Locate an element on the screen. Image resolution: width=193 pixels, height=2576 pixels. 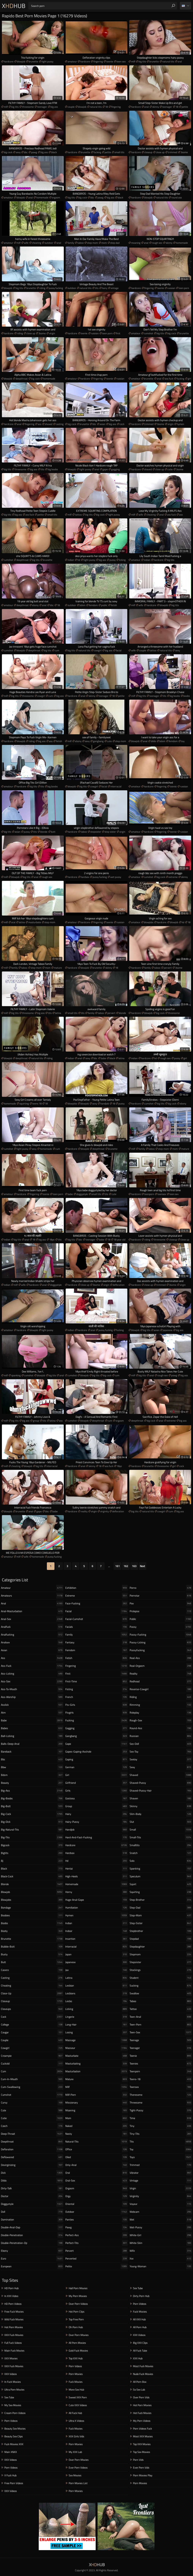
big tits is located at coordinates (142, 61).